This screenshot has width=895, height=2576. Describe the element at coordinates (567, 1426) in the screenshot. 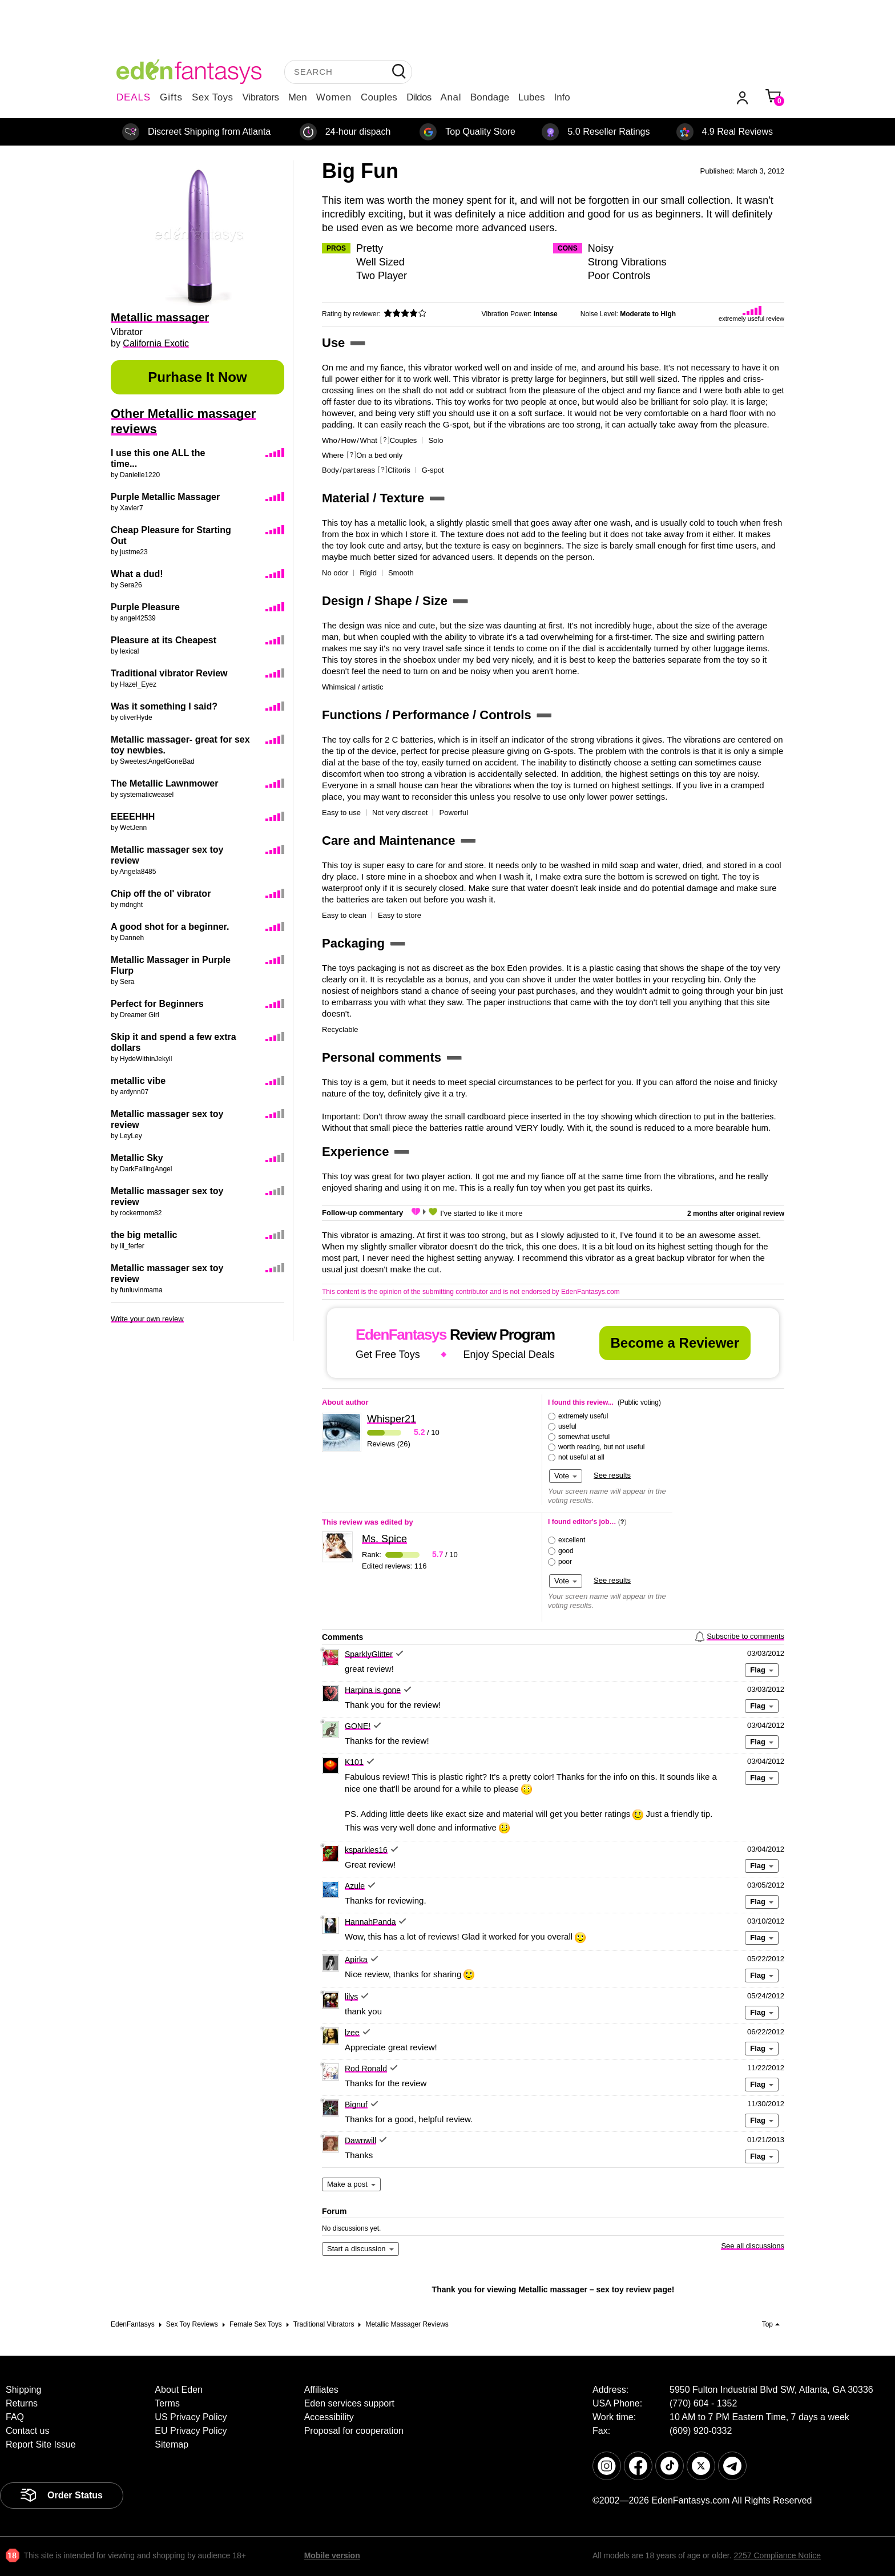

I see `useful` at that location.